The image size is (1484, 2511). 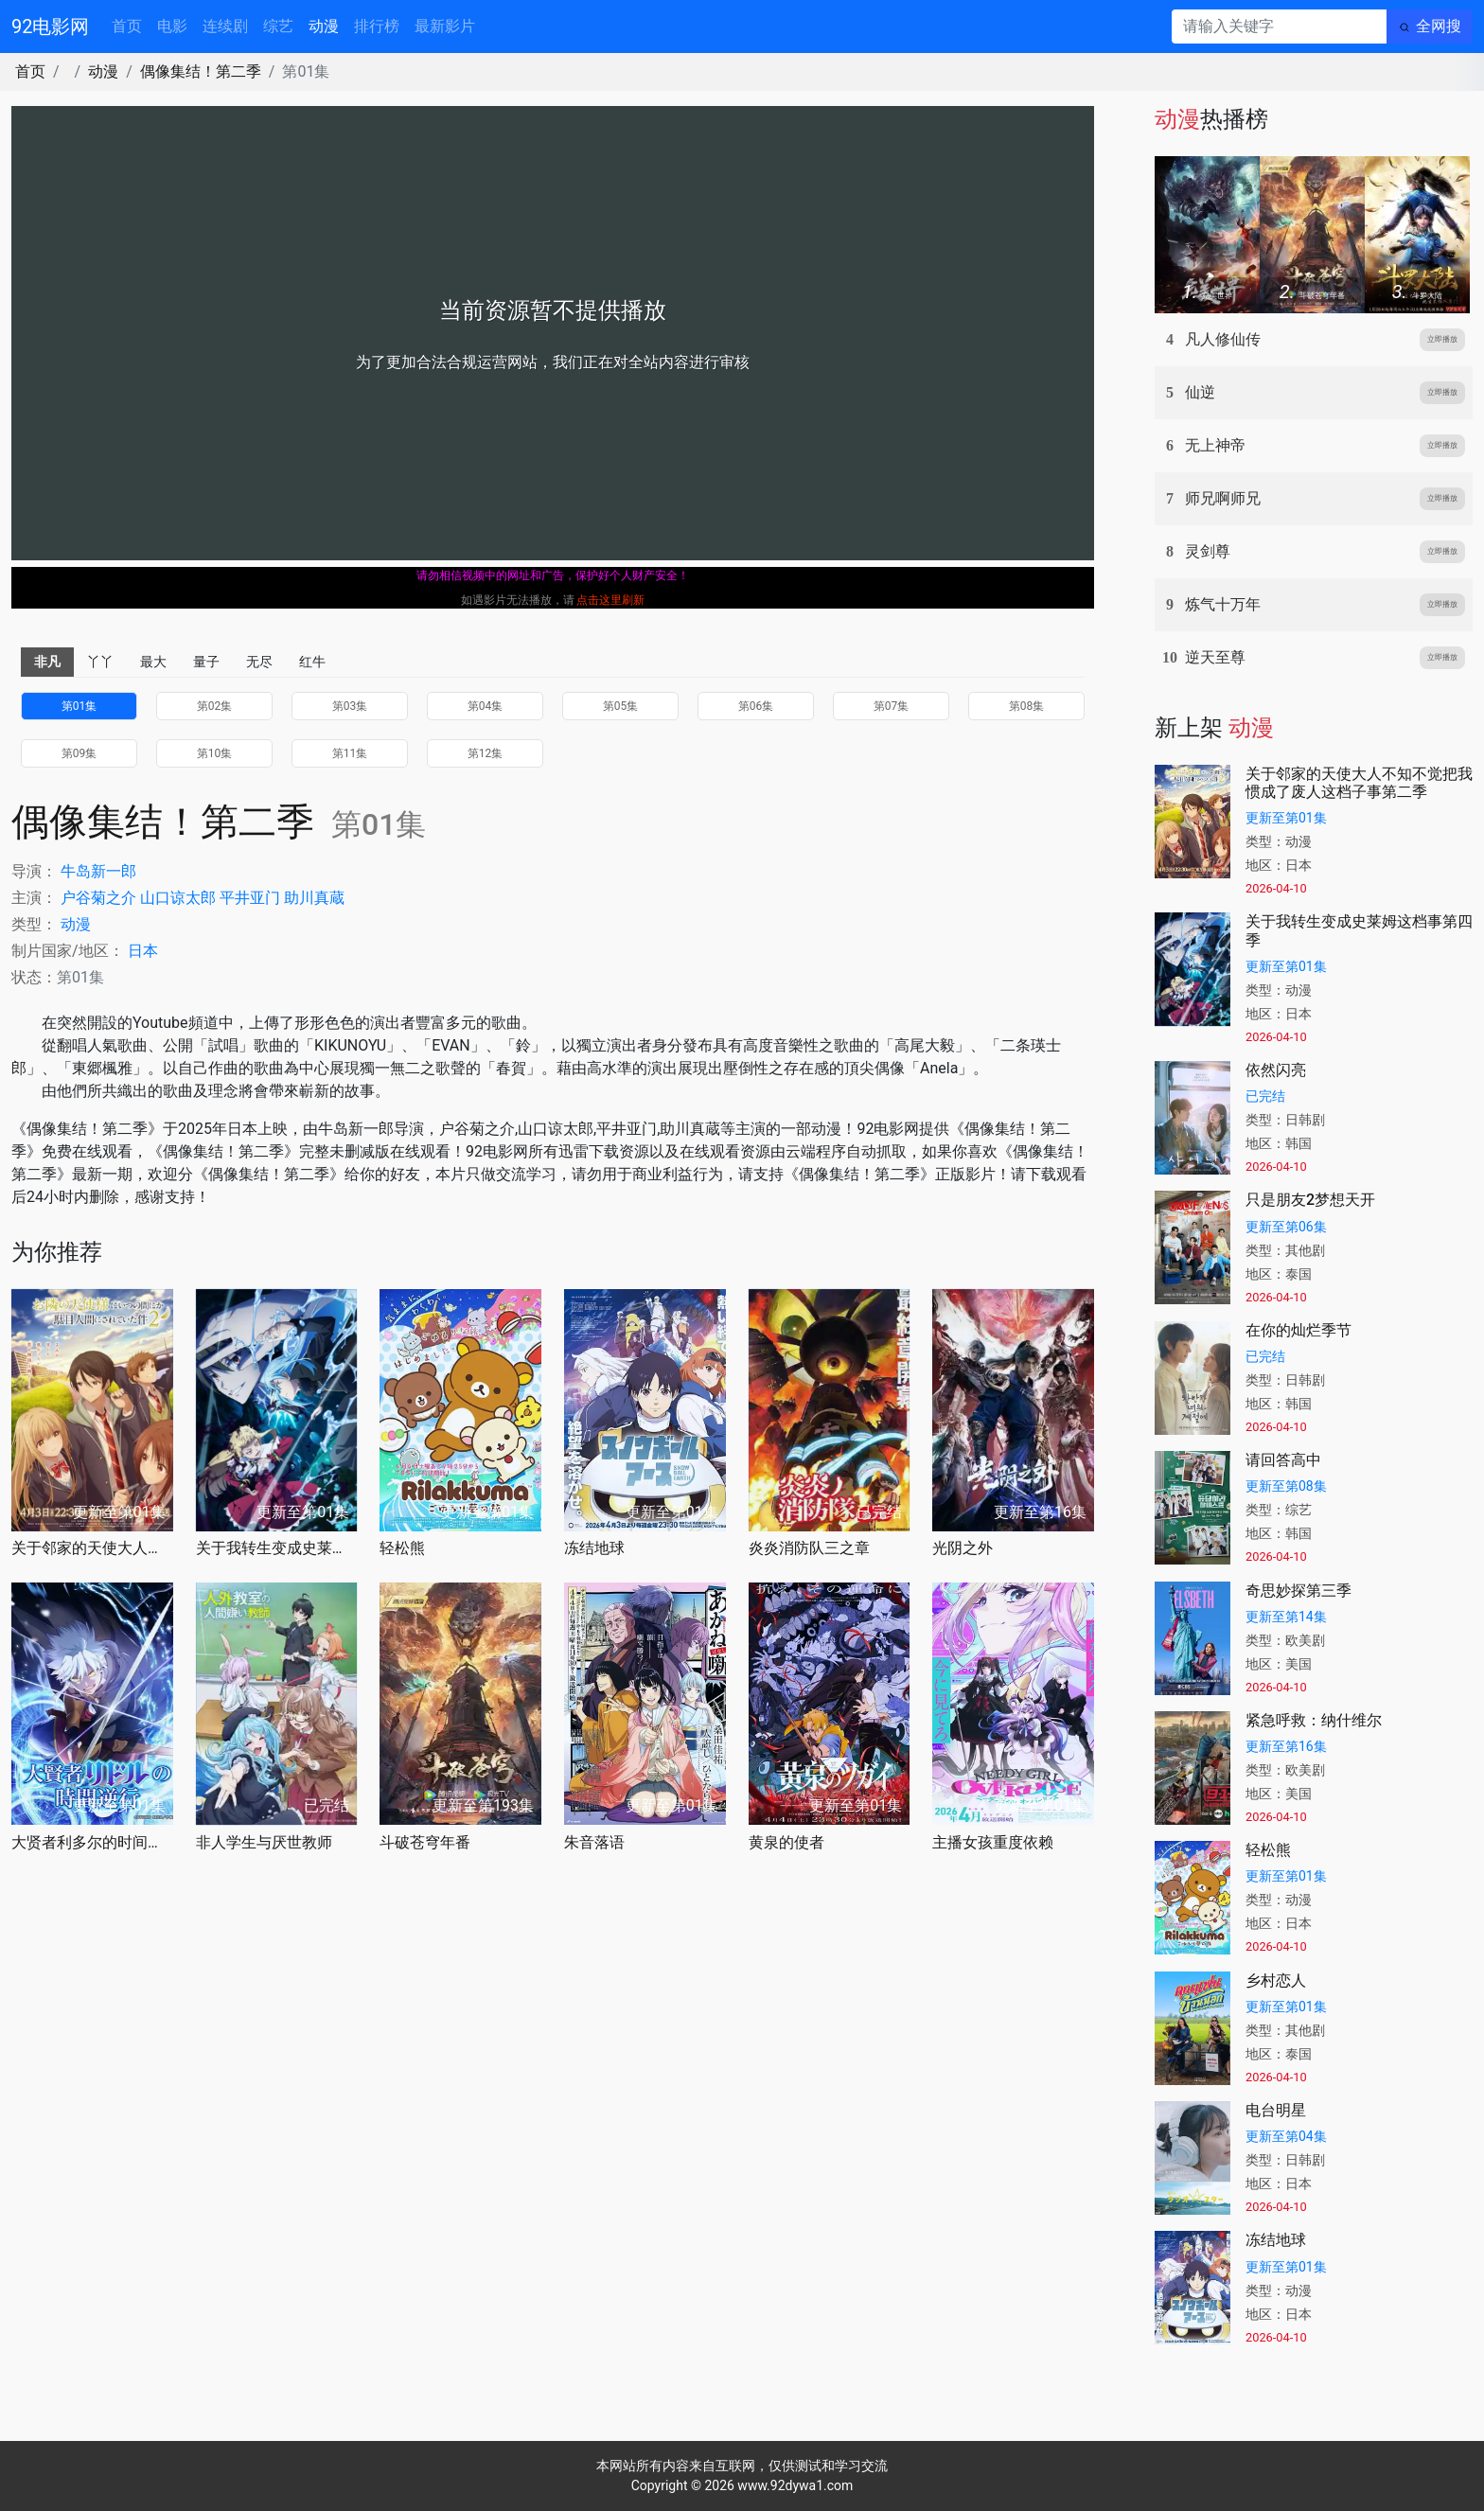 I want to click on 偶像集结！第二季, so click(x=200, y=71).